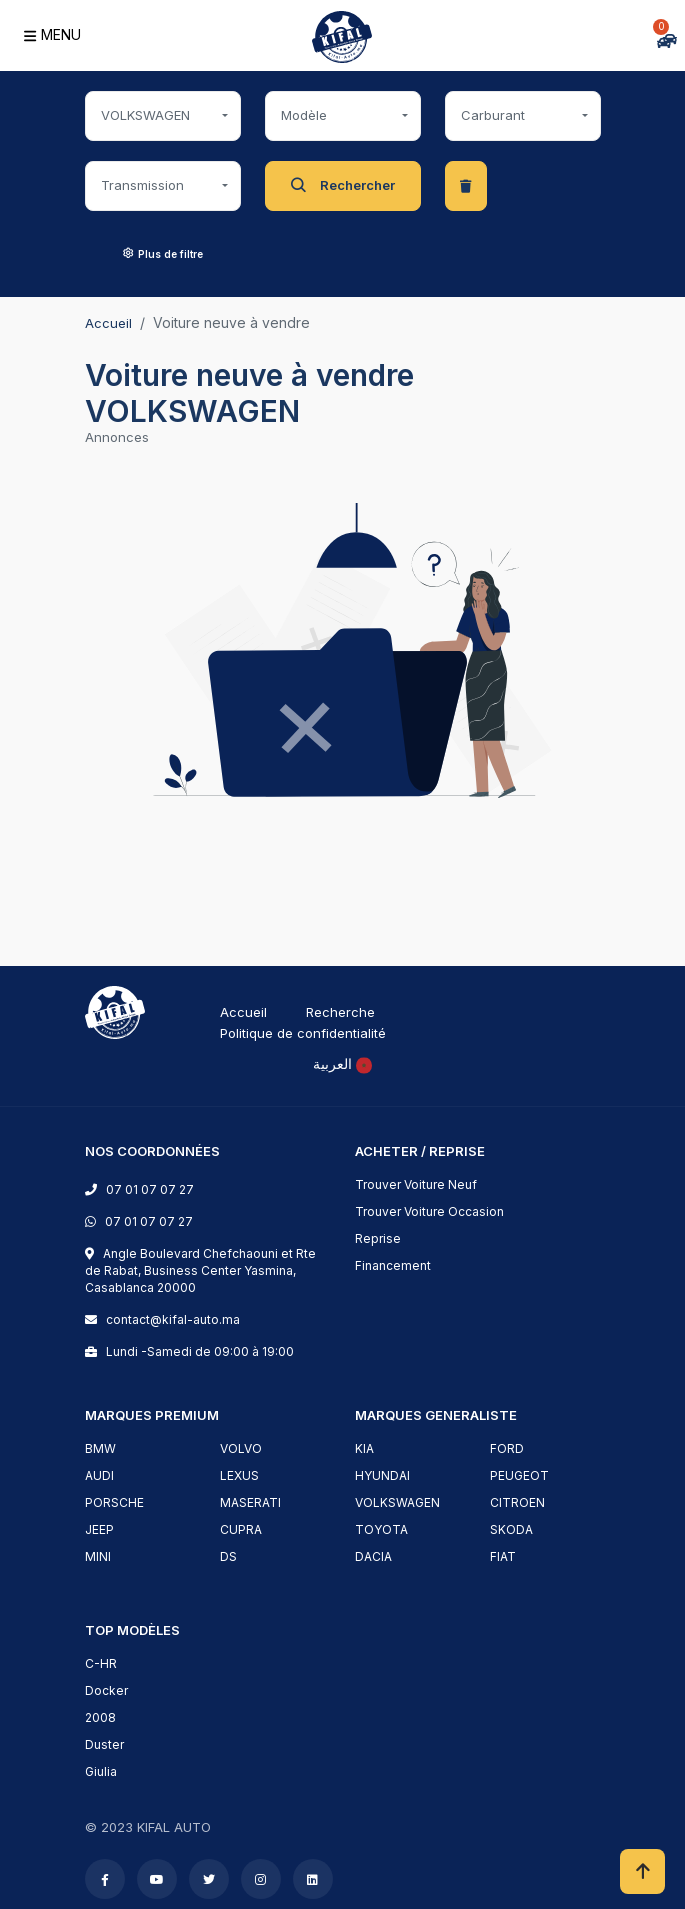 The width and height of the screenshot is (685, 1909). Describe the element at coordinates (170, 1319) in the screenshot. I see `contact@kifal-auto.ma` at that location.